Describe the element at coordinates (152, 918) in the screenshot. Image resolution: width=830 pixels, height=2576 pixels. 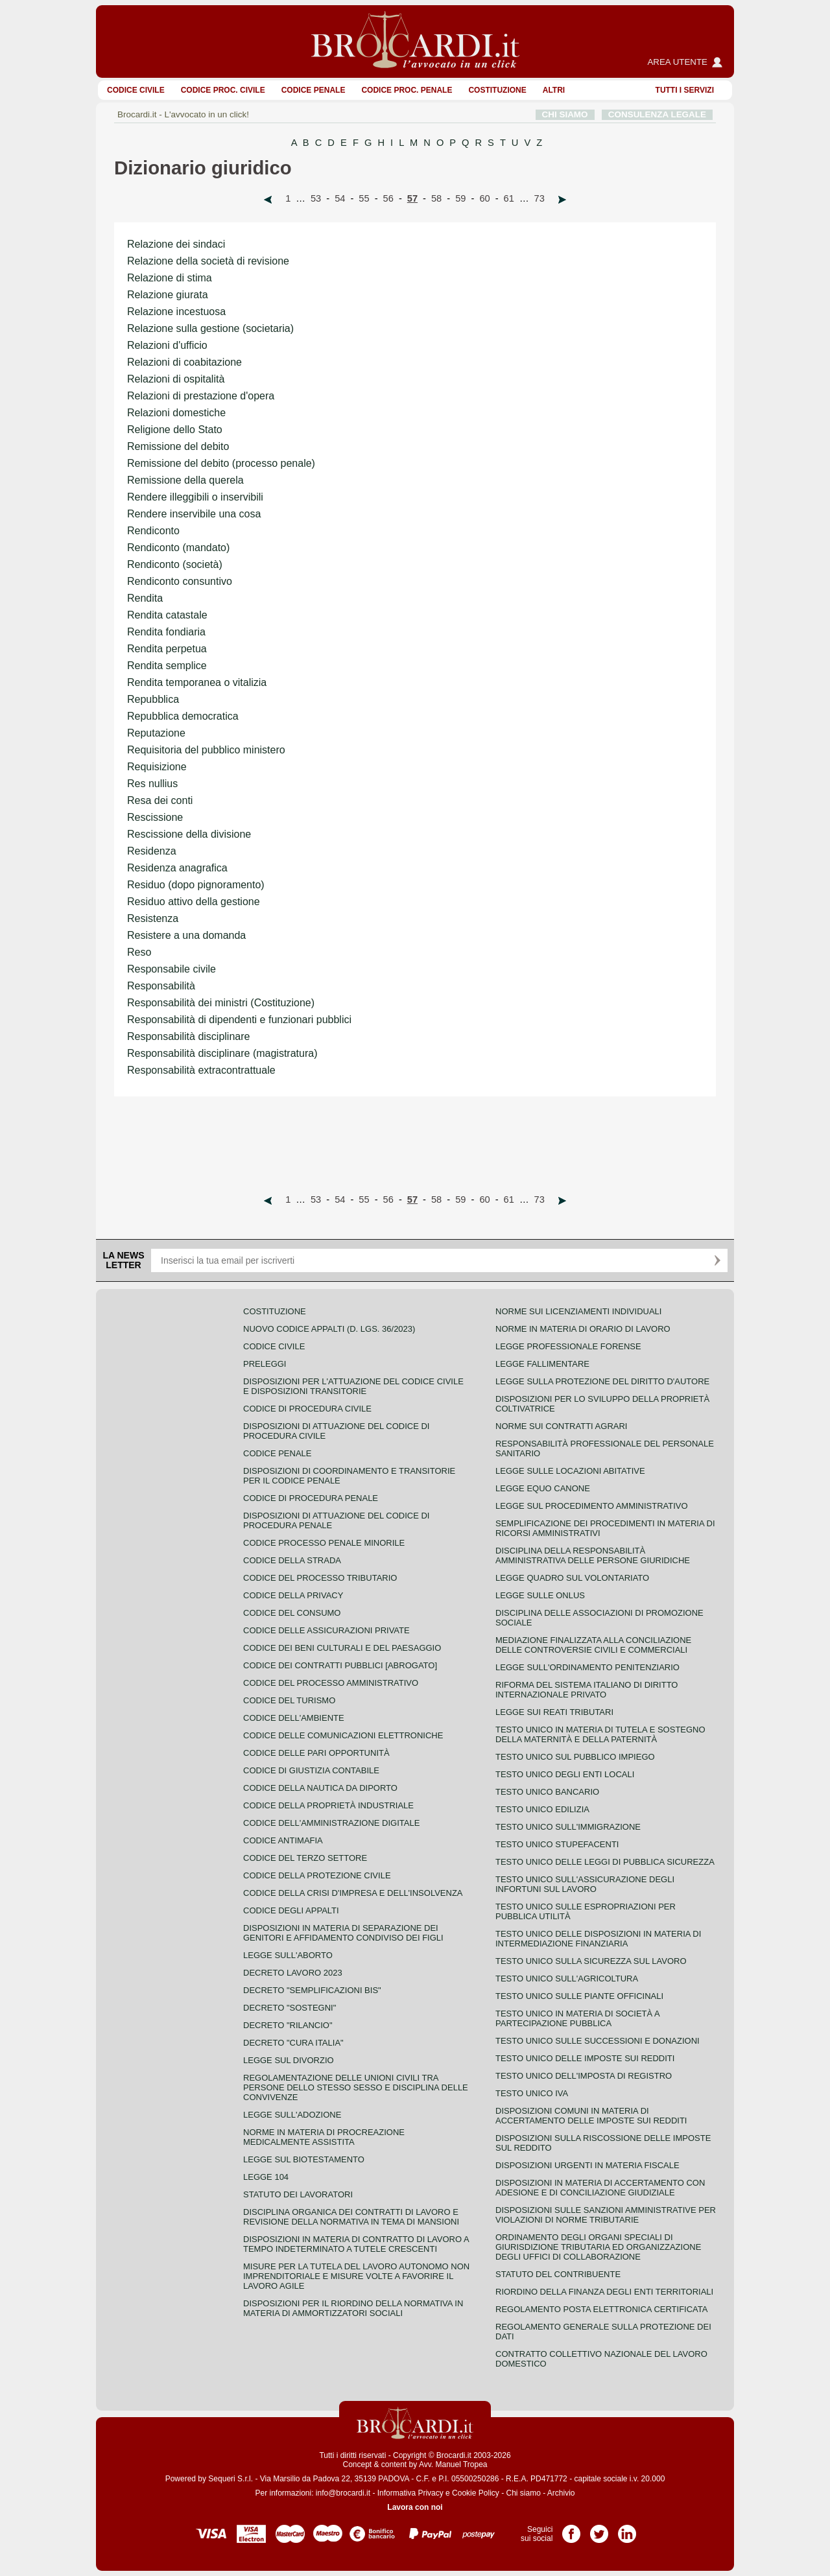
I see `Resistenza` at that location.